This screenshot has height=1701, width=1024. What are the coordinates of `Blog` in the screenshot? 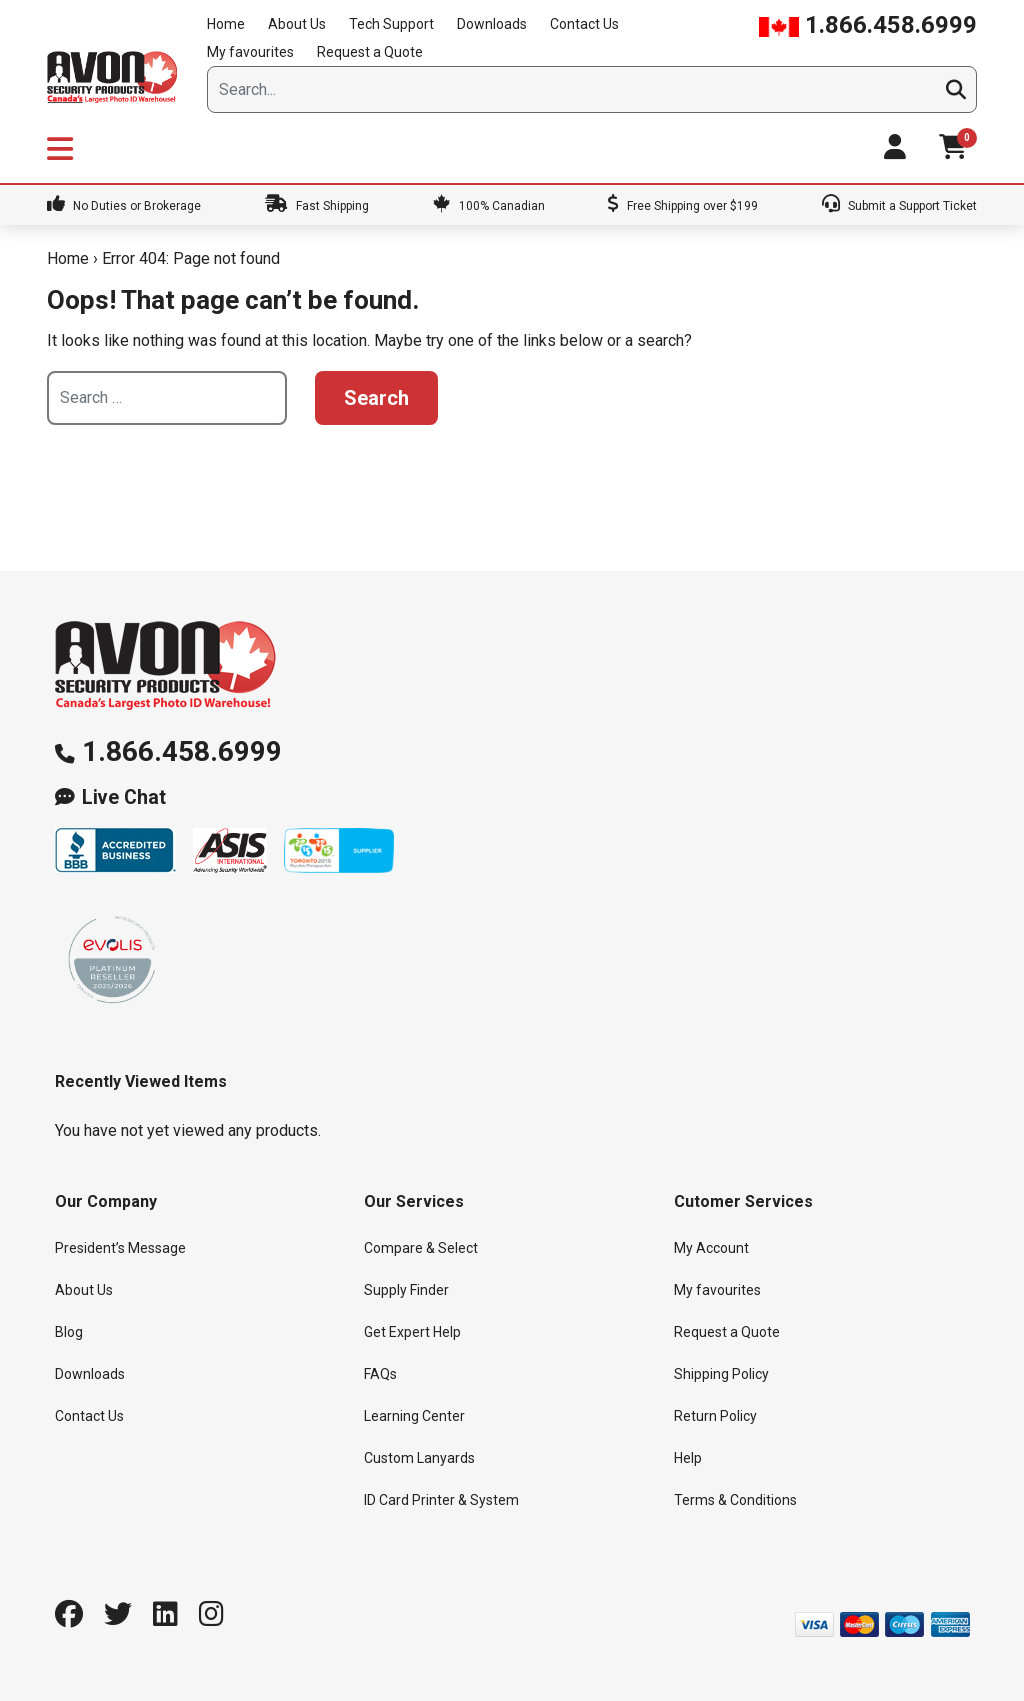 It's located at (69, 1332).